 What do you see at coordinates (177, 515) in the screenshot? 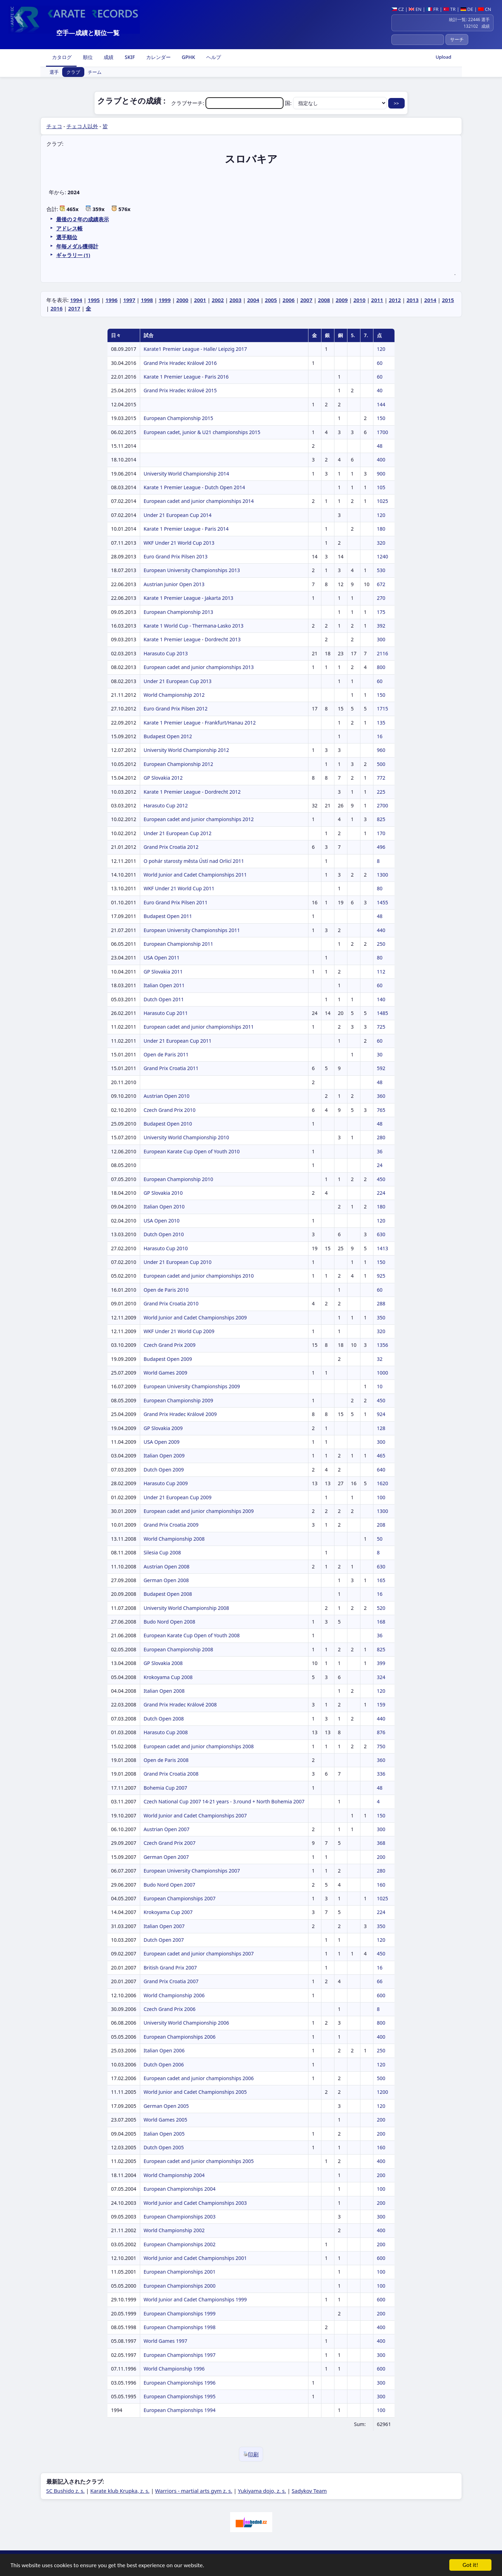
I see `Under 21 European Cup 2014` at bounding box center [177, 515].